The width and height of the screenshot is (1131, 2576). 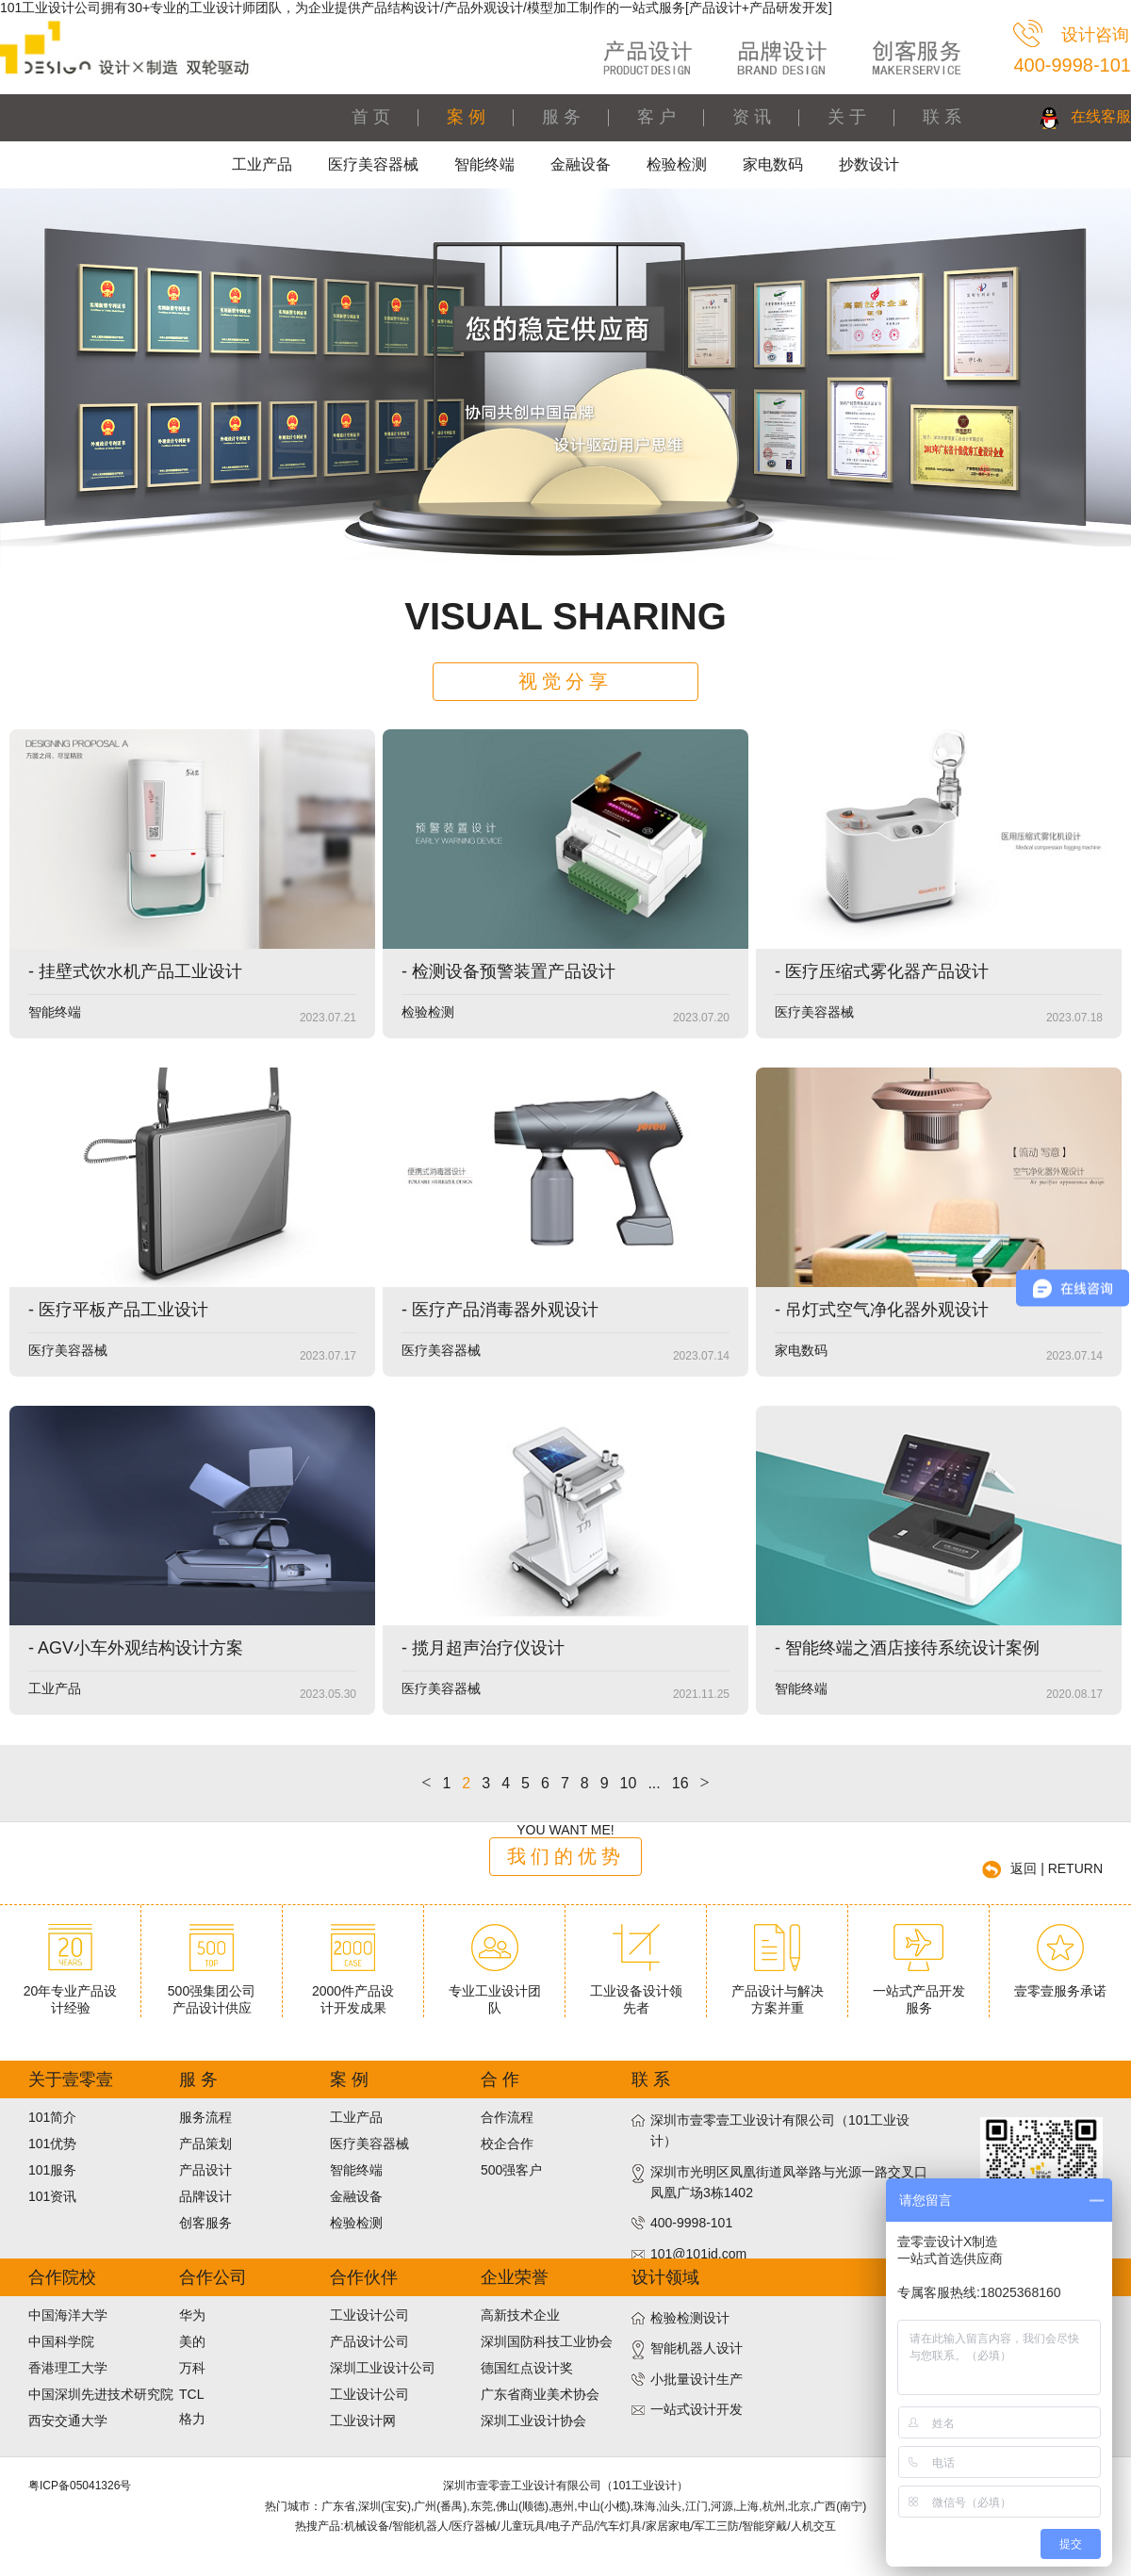 I want to click on - 吊灯式空气净化器外观设计, so click(x=882, y=1309).